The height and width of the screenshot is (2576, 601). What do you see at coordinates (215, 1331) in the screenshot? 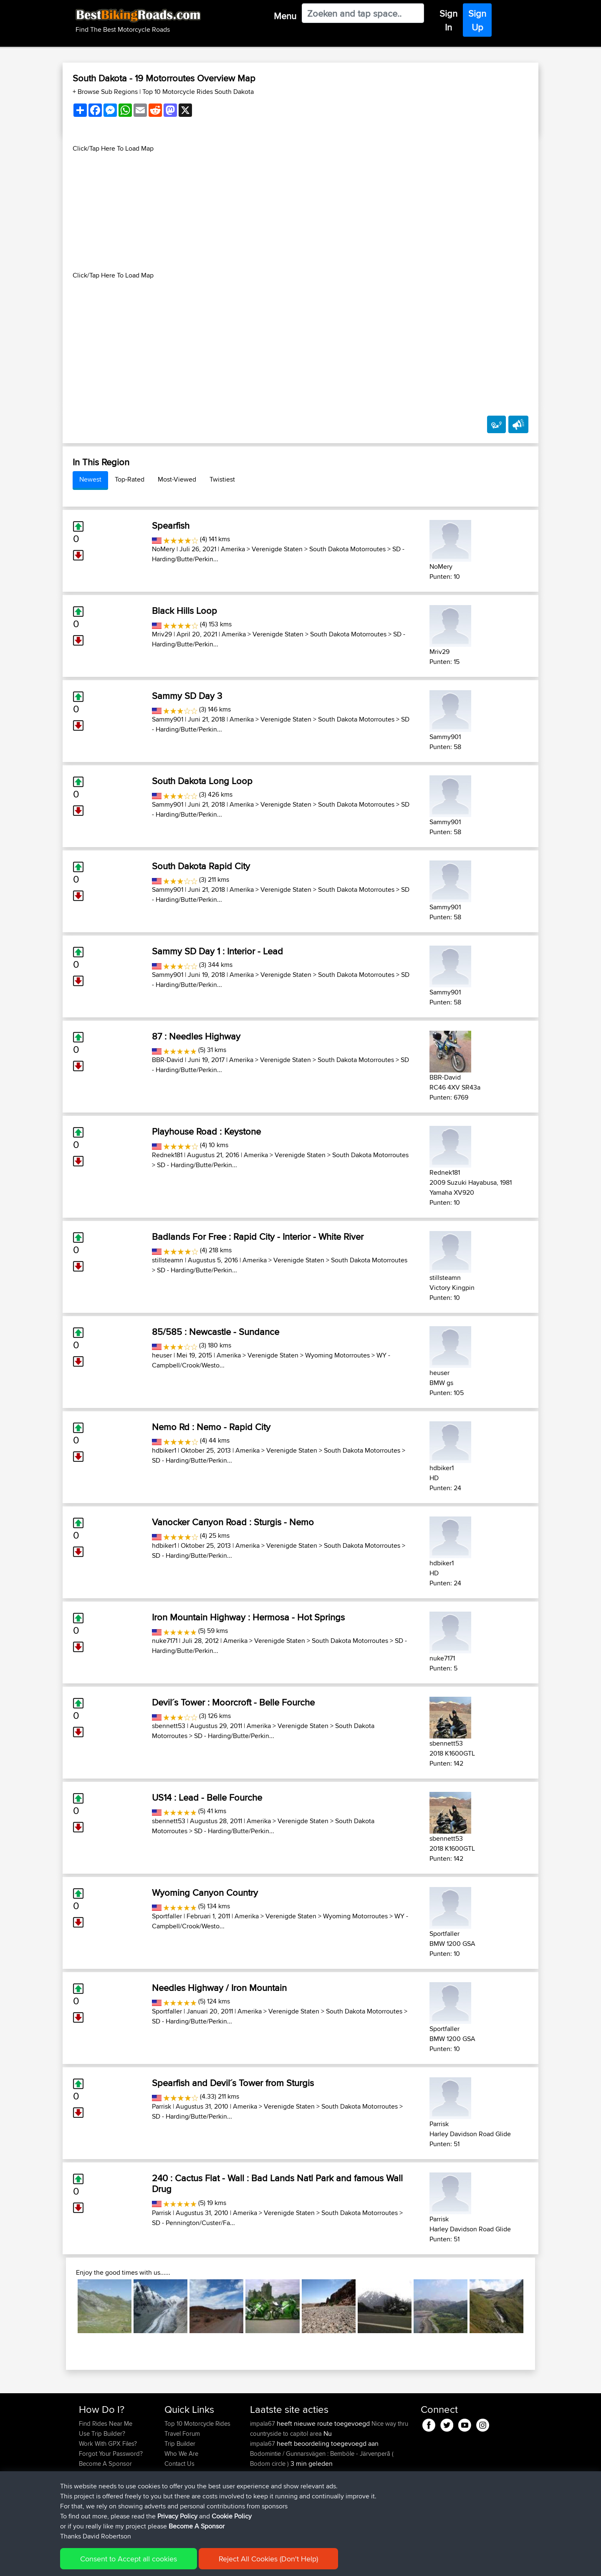
I see `85/585 : Newcastle - Sundance` at bounding box center [215, 1331].